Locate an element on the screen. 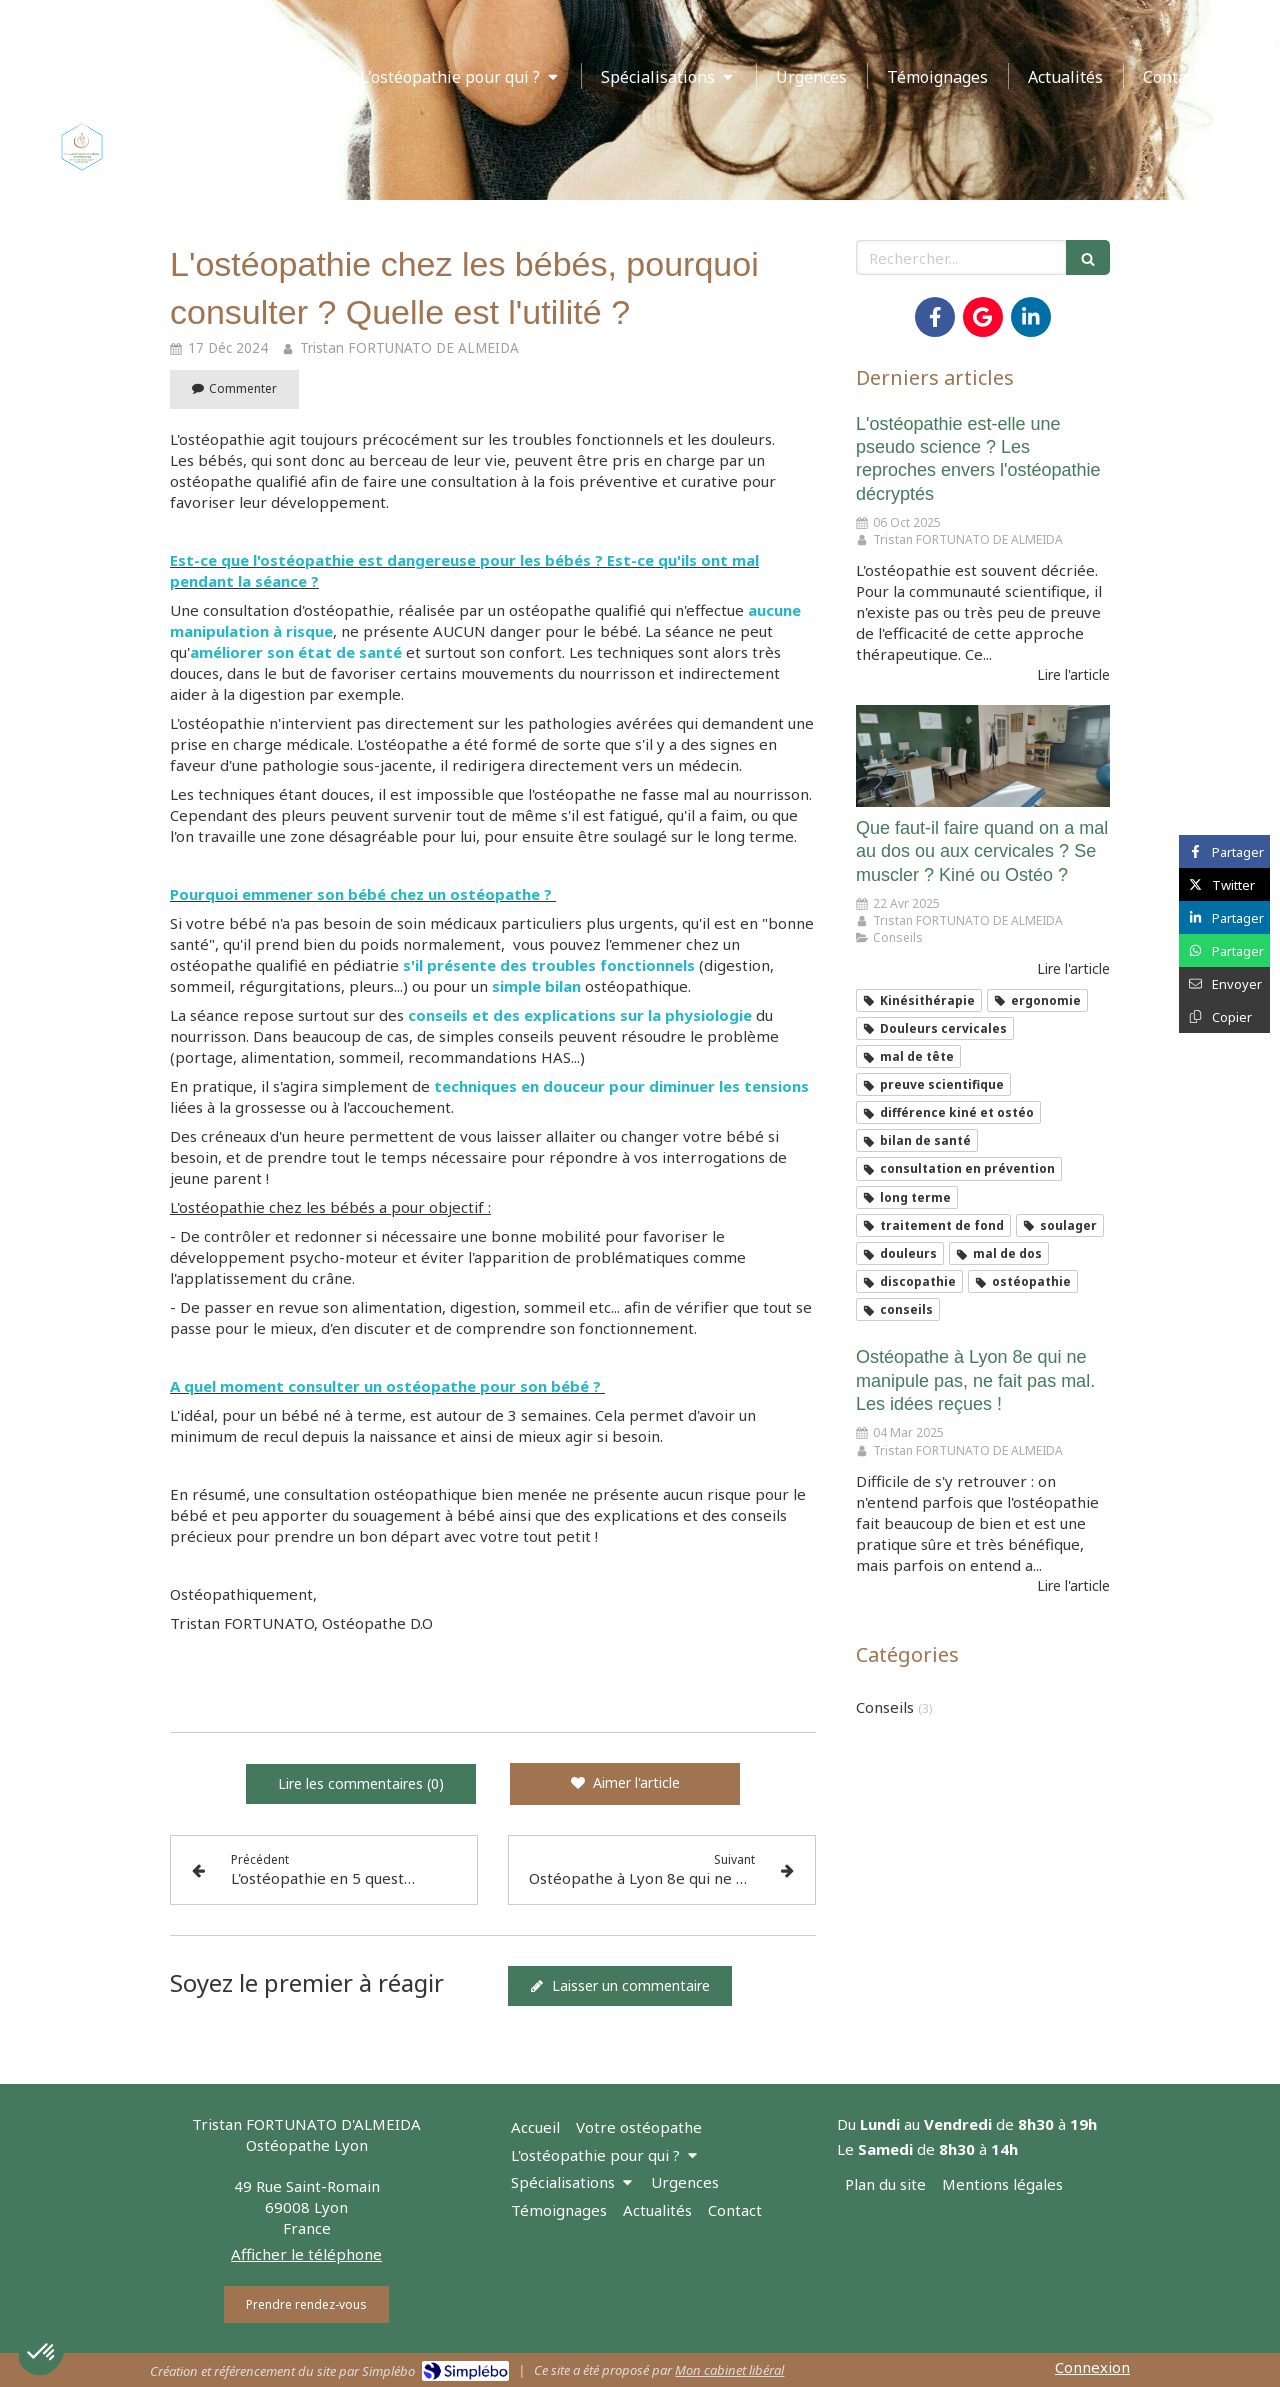 The height and width of the screenshot is (2387, 1280). Connexion is located at coordinates (1092, 2367).